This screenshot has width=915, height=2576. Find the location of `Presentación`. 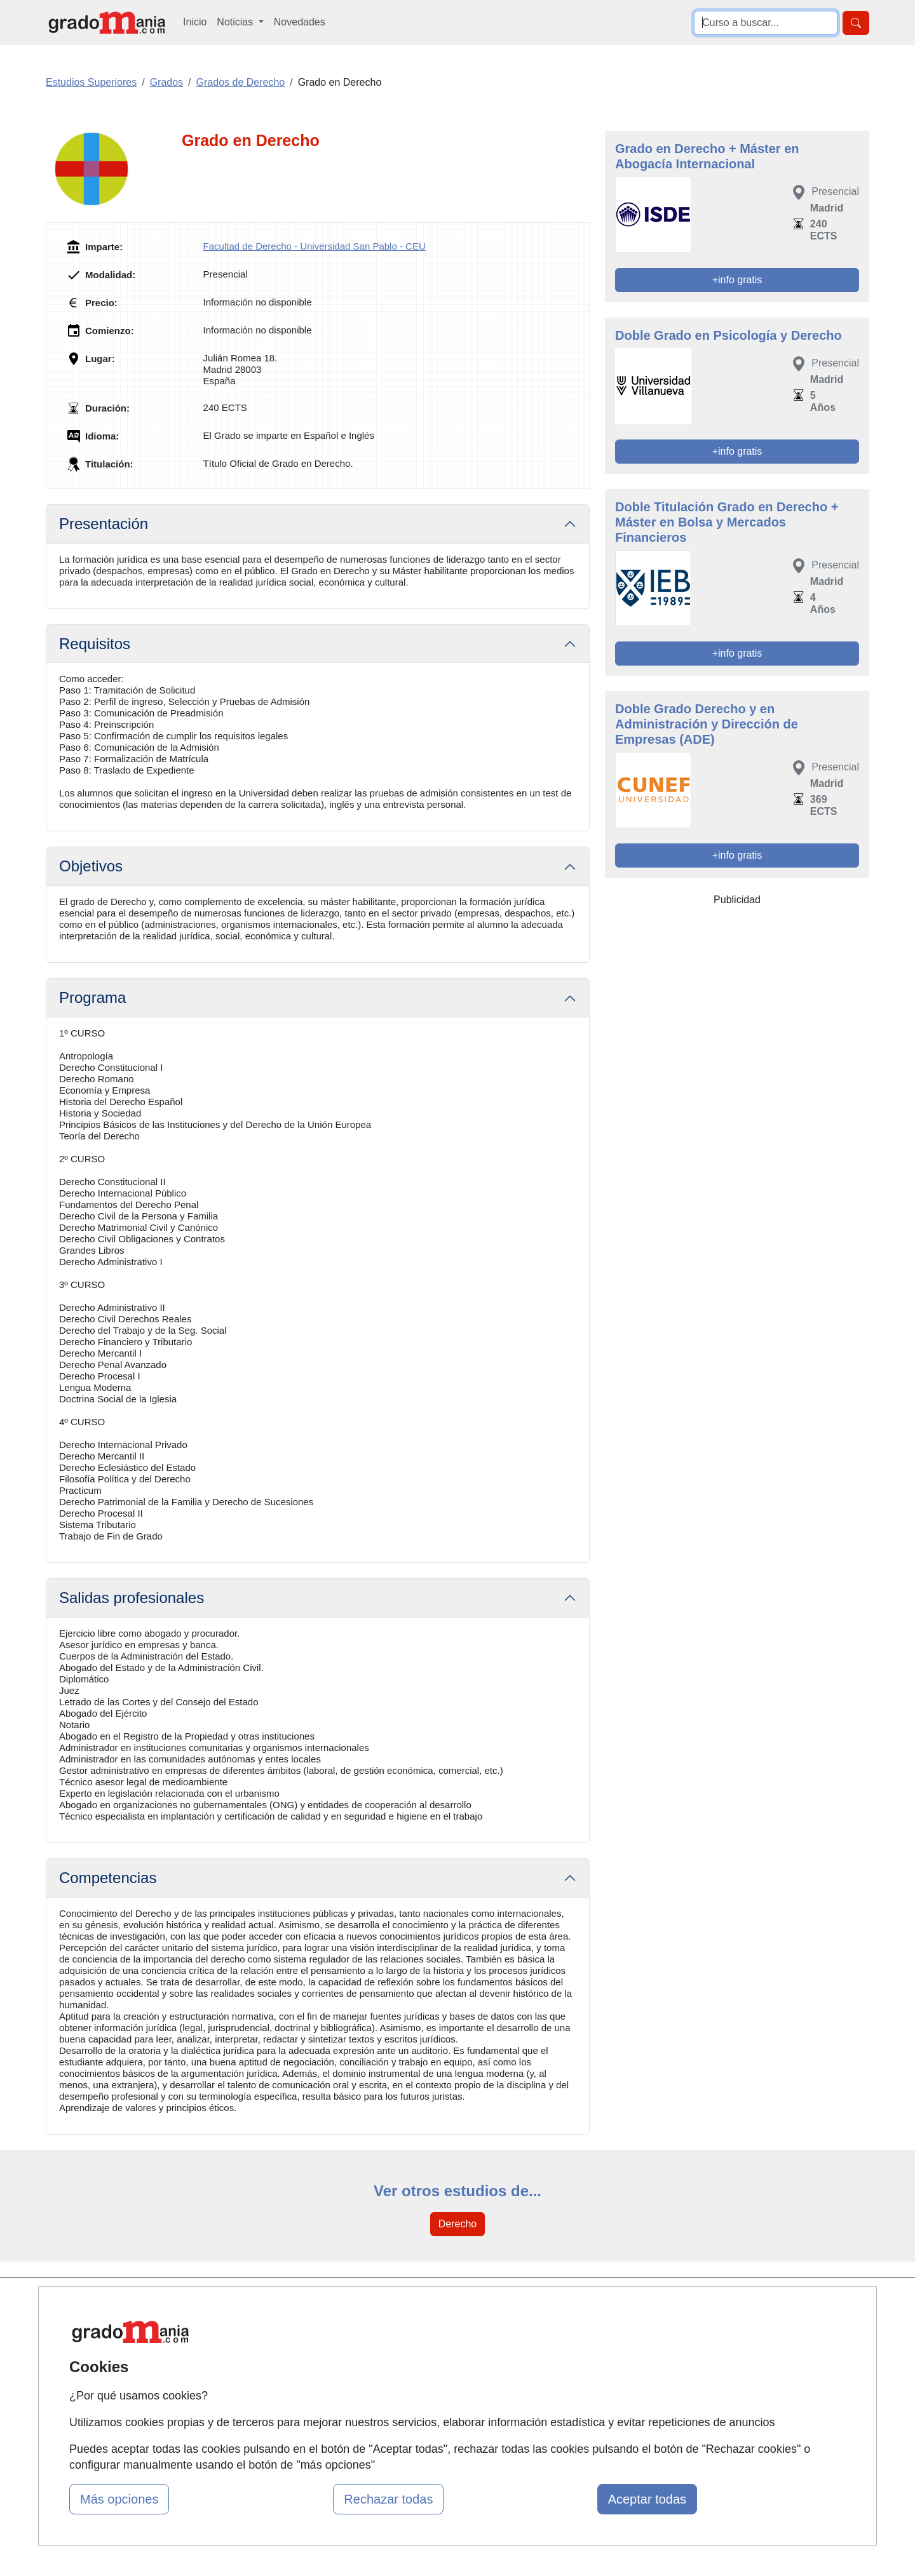

Presentación is located at coordinates (103, 523).